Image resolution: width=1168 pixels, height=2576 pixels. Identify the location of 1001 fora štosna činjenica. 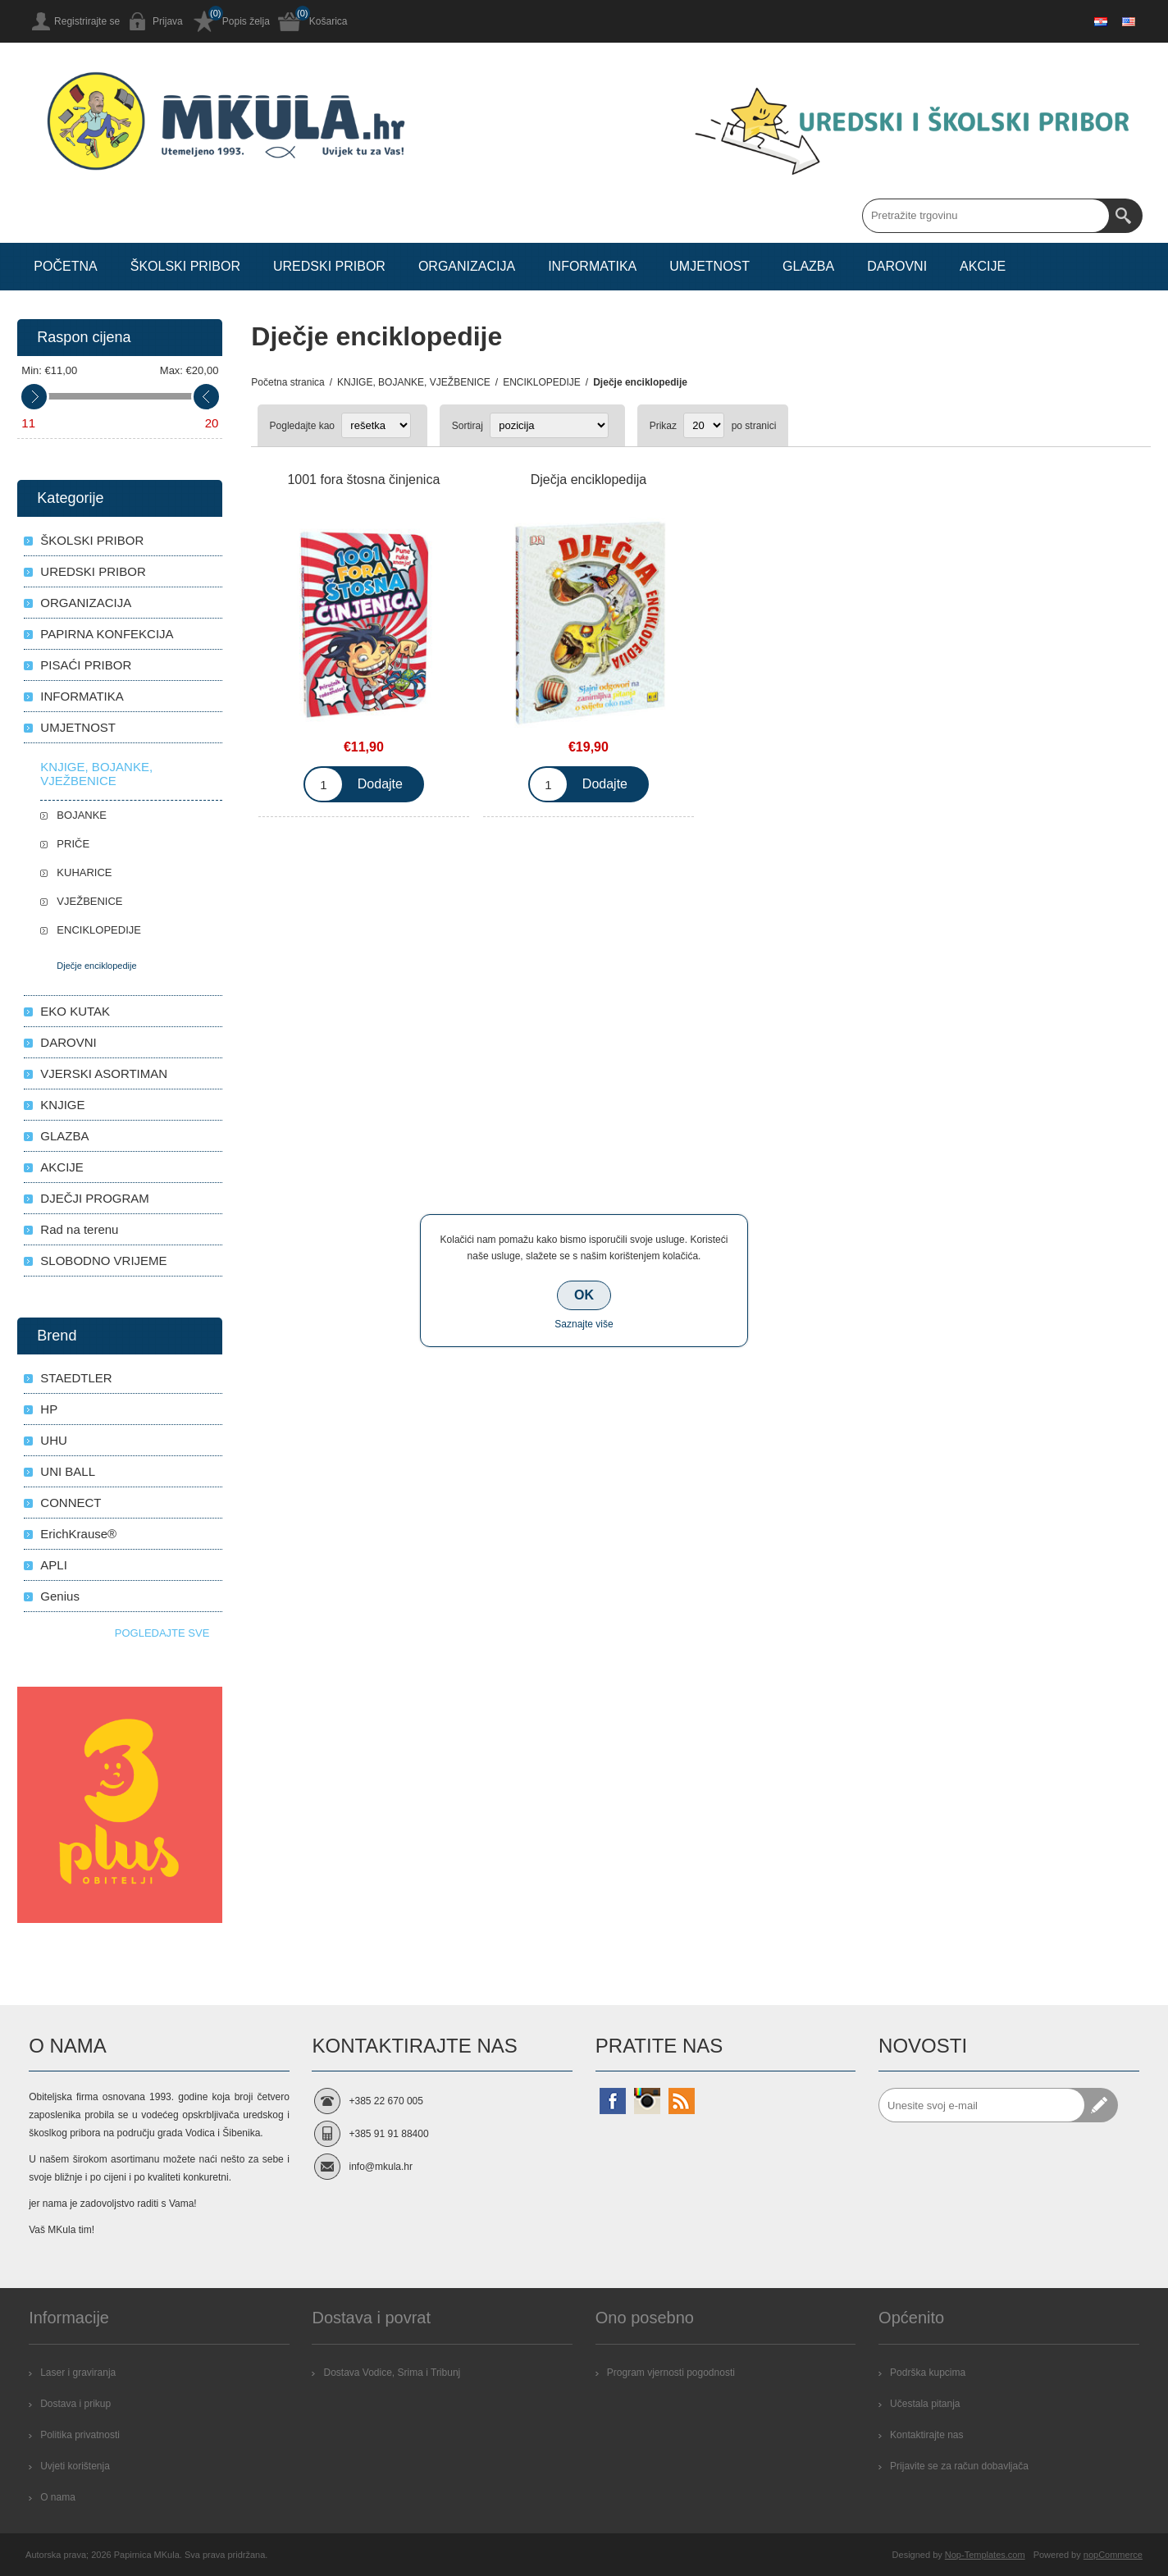
(363, 479).